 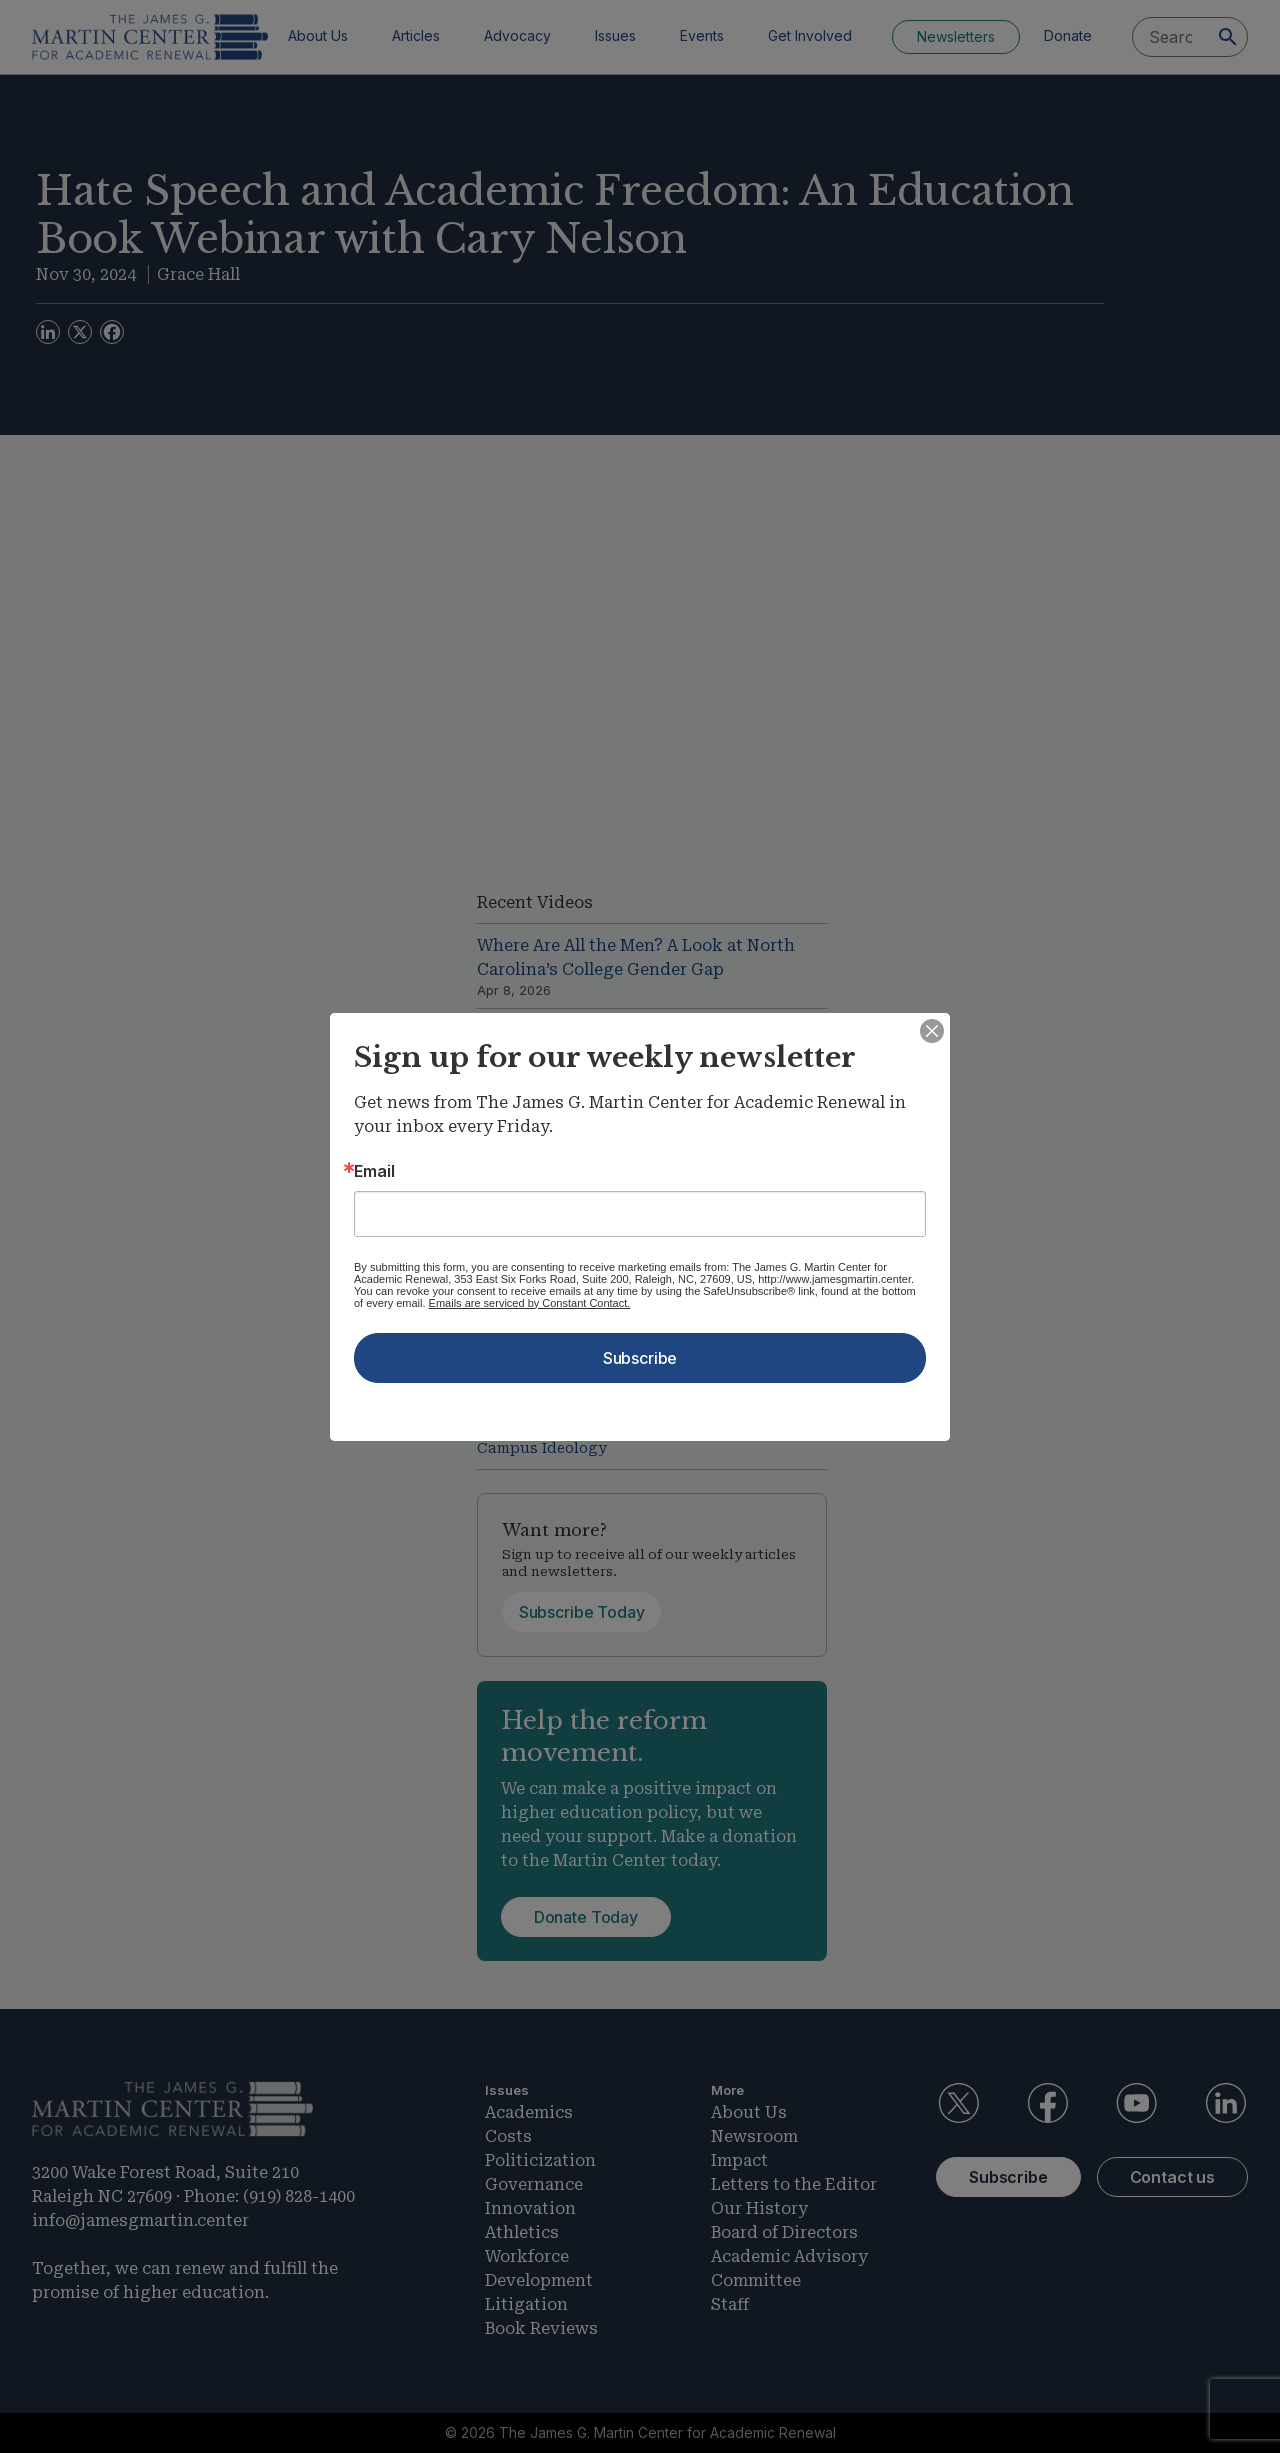 What do you see at coordinates (540, 2160) in the screenshot?
I see `Politicization` at bounding box center [540, 2160].